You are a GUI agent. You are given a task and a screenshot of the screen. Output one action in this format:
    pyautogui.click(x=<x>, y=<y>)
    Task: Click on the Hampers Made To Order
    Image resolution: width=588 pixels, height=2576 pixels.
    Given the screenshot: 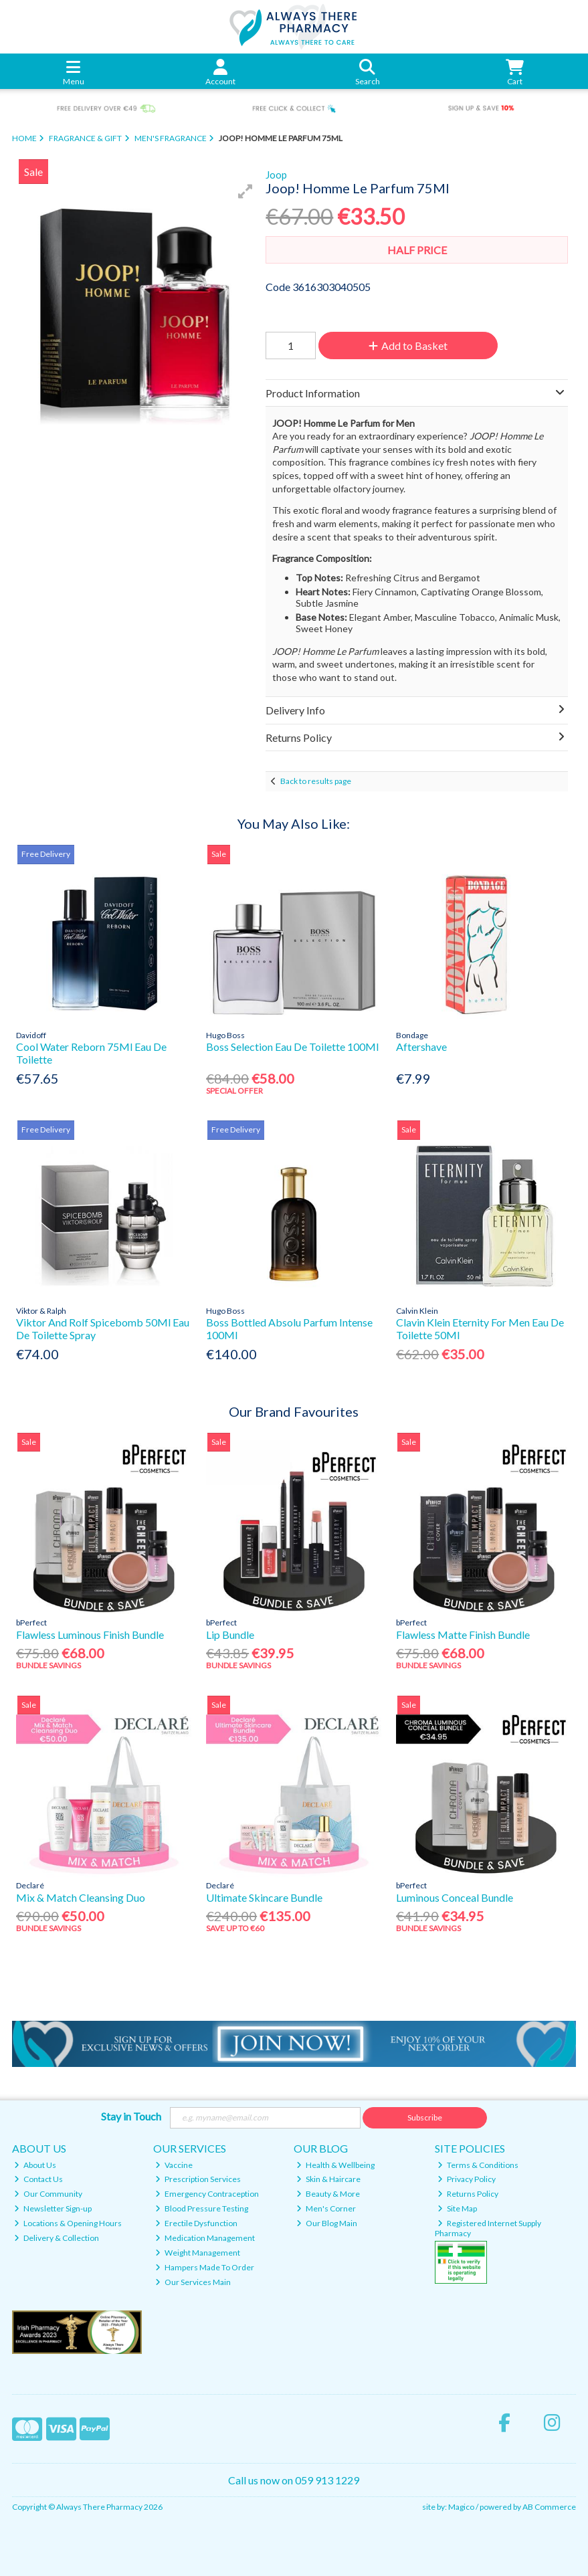 What is the action you would take?
    pyautogui.click(x=204, y=2267)
    